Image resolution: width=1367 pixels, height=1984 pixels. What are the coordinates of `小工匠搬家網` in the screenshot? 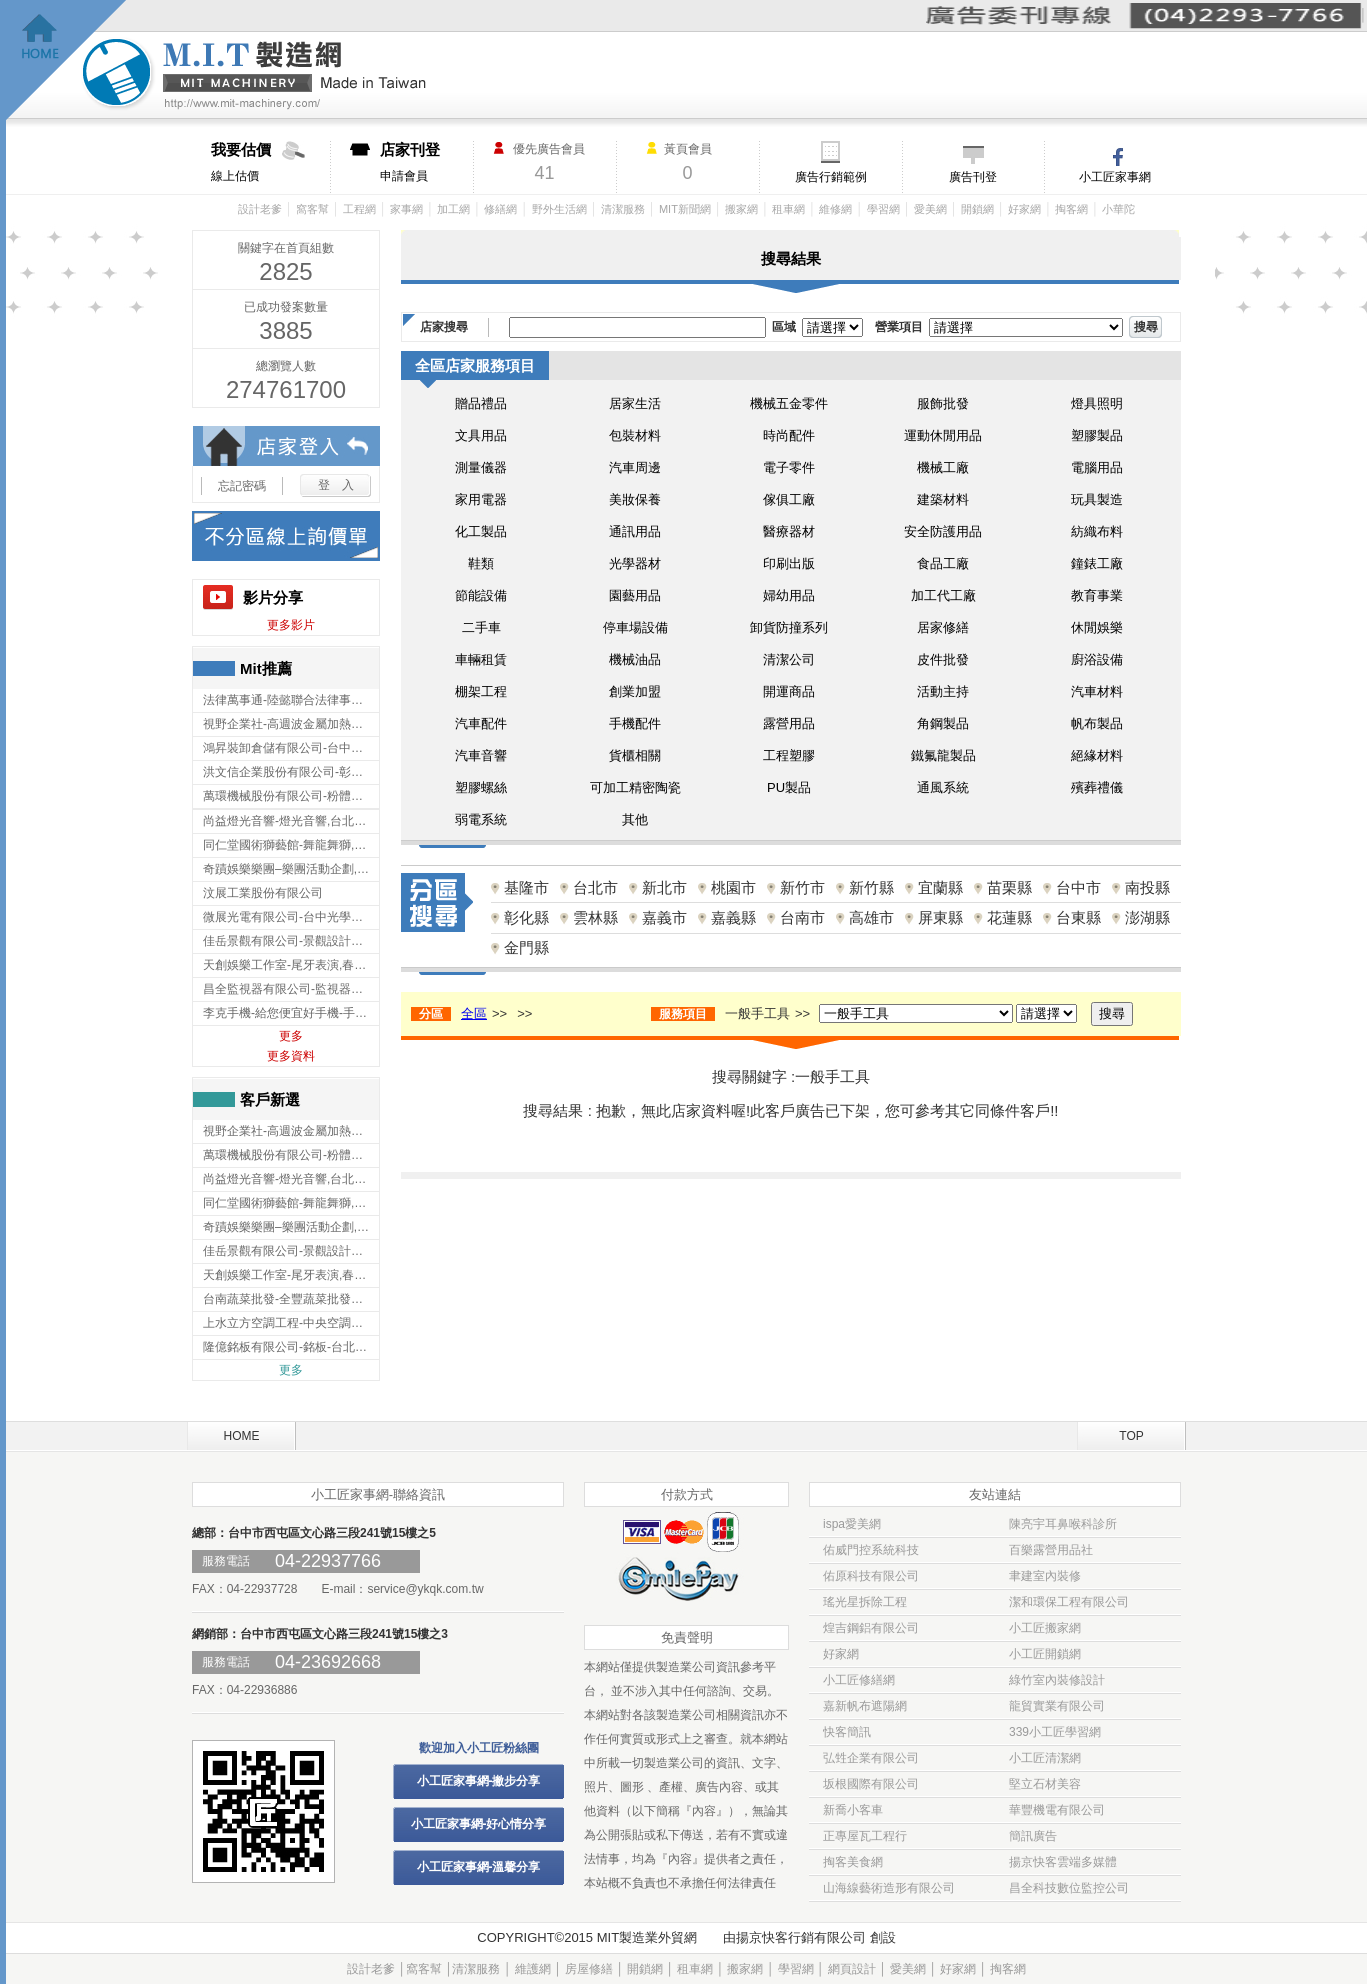 It's located at (1045, 1628).